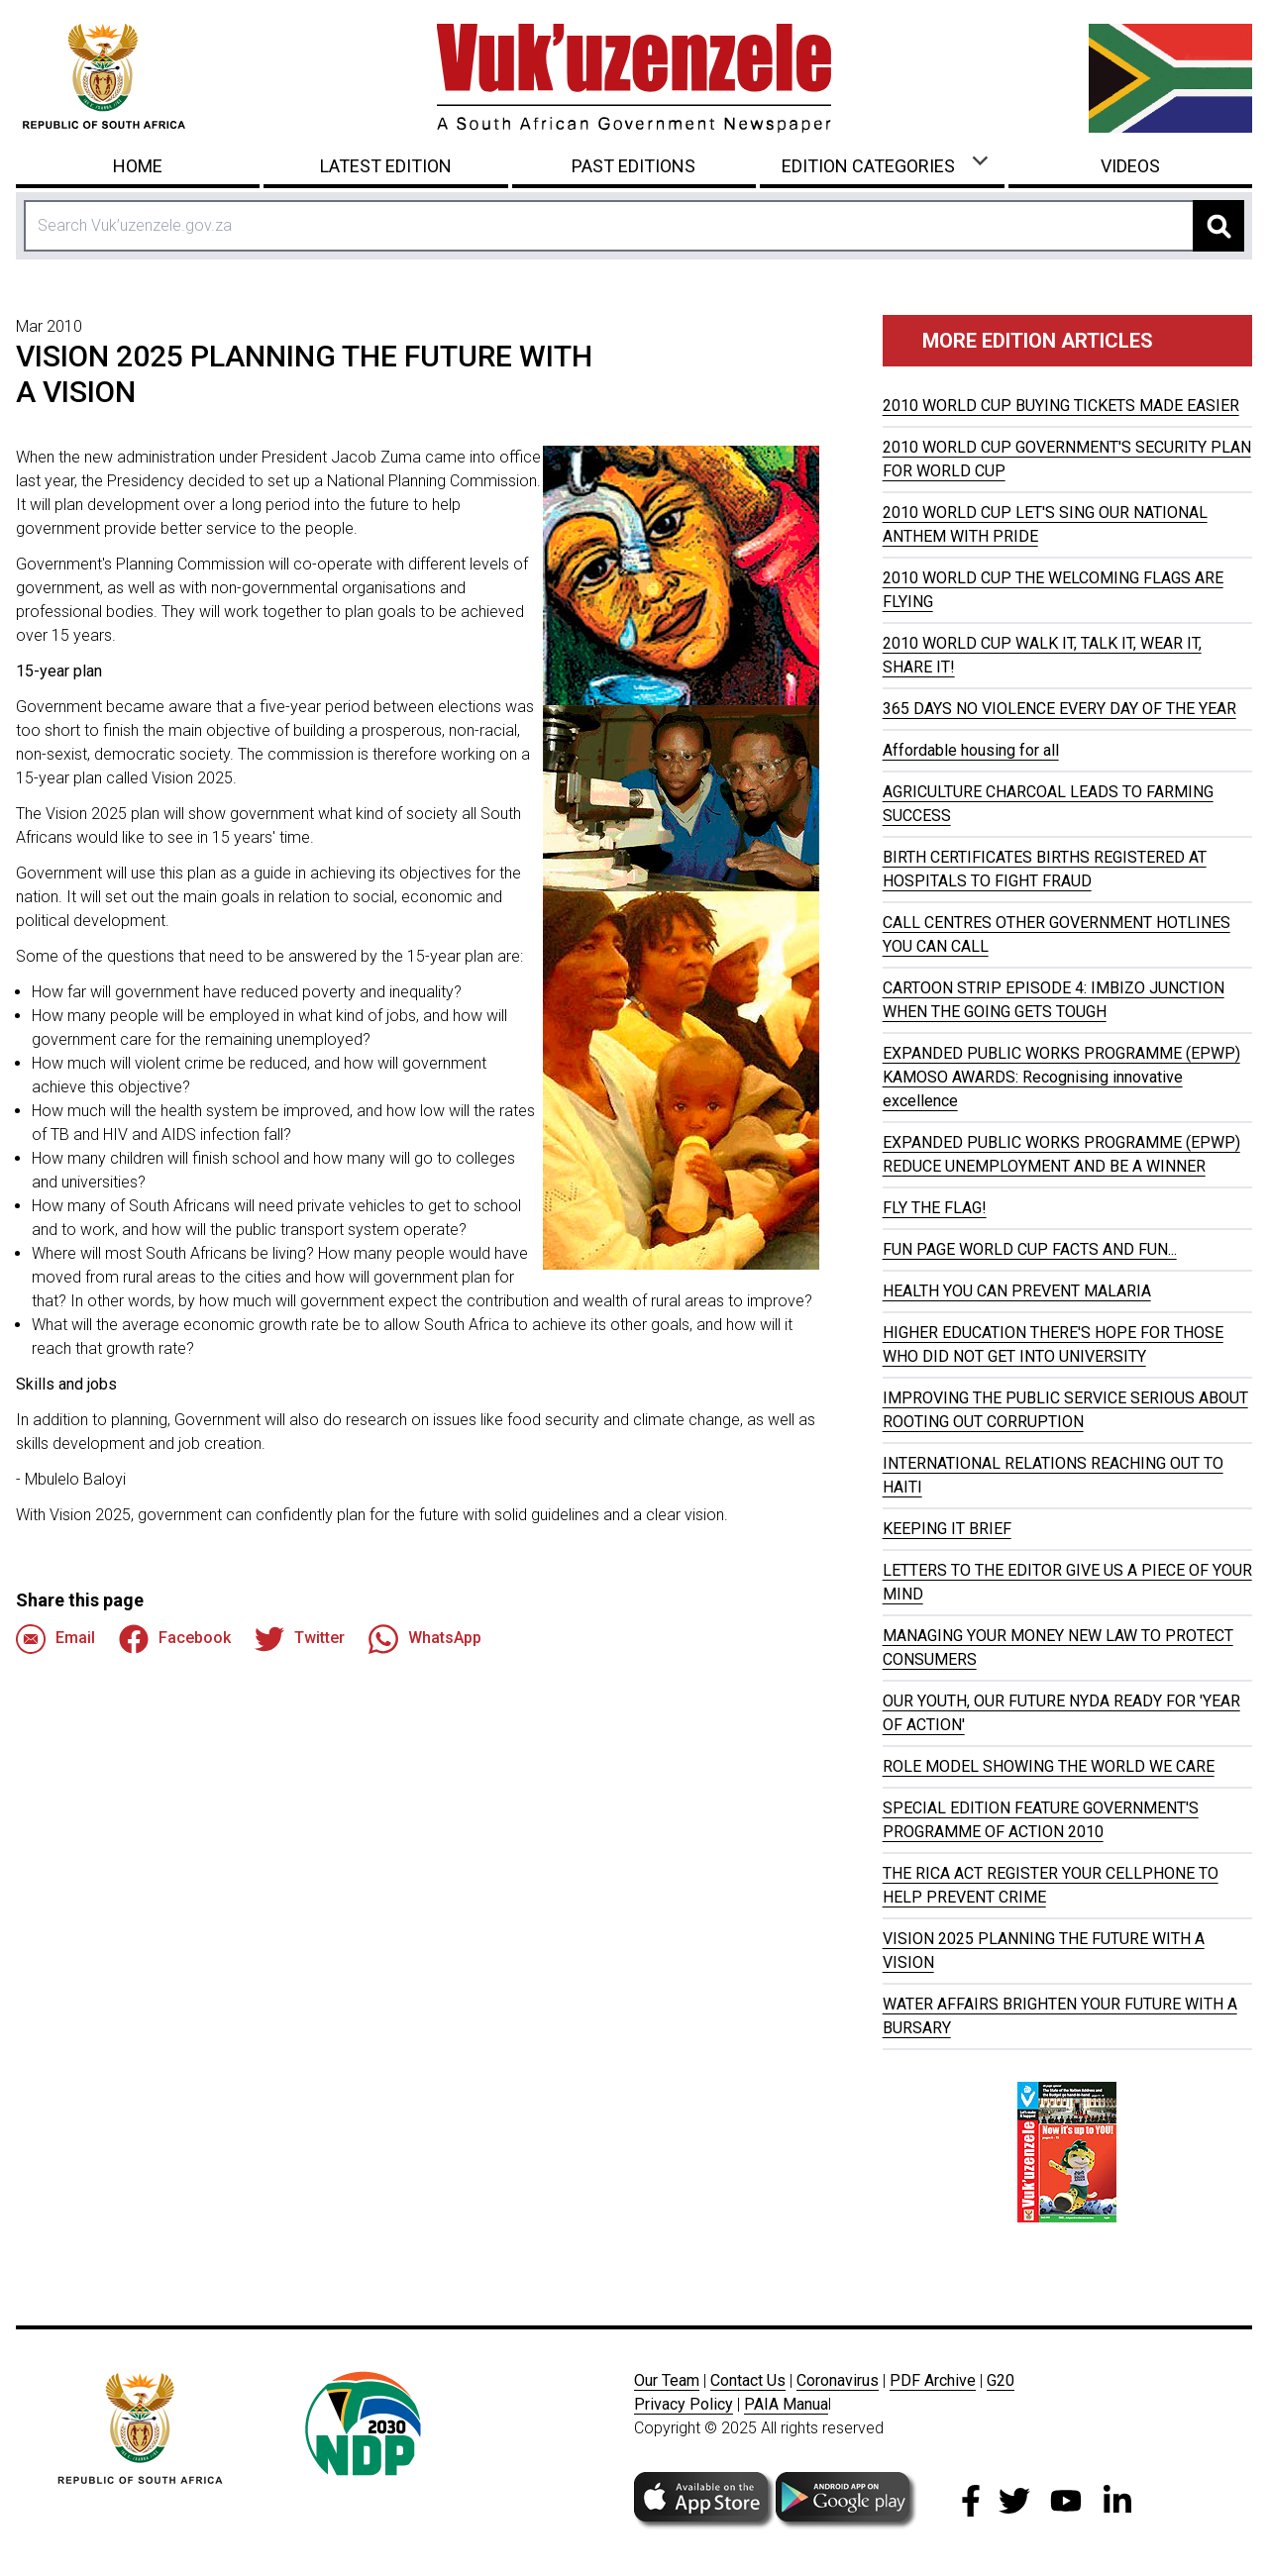 This screenshot has height=2576, width=1268. What do you see at coordinates (300, 1639) in the screenshot?
I see `Twitter` at bounding box center [300, 1639].